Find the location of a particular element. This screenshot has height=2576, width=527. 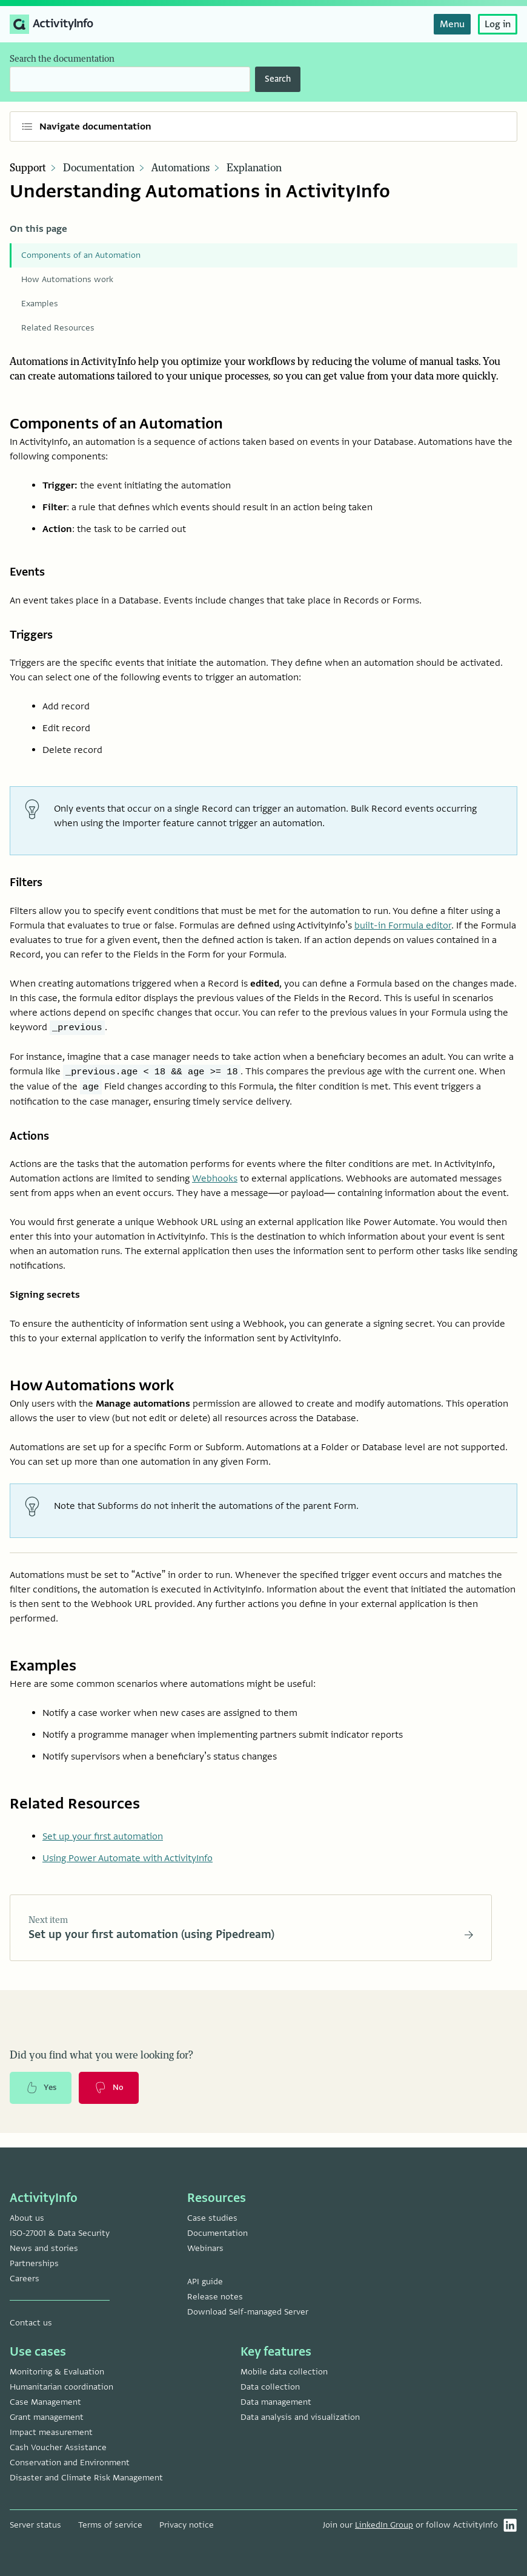

ISO-27001 & Data Security is located at coordinates (60, 2233).